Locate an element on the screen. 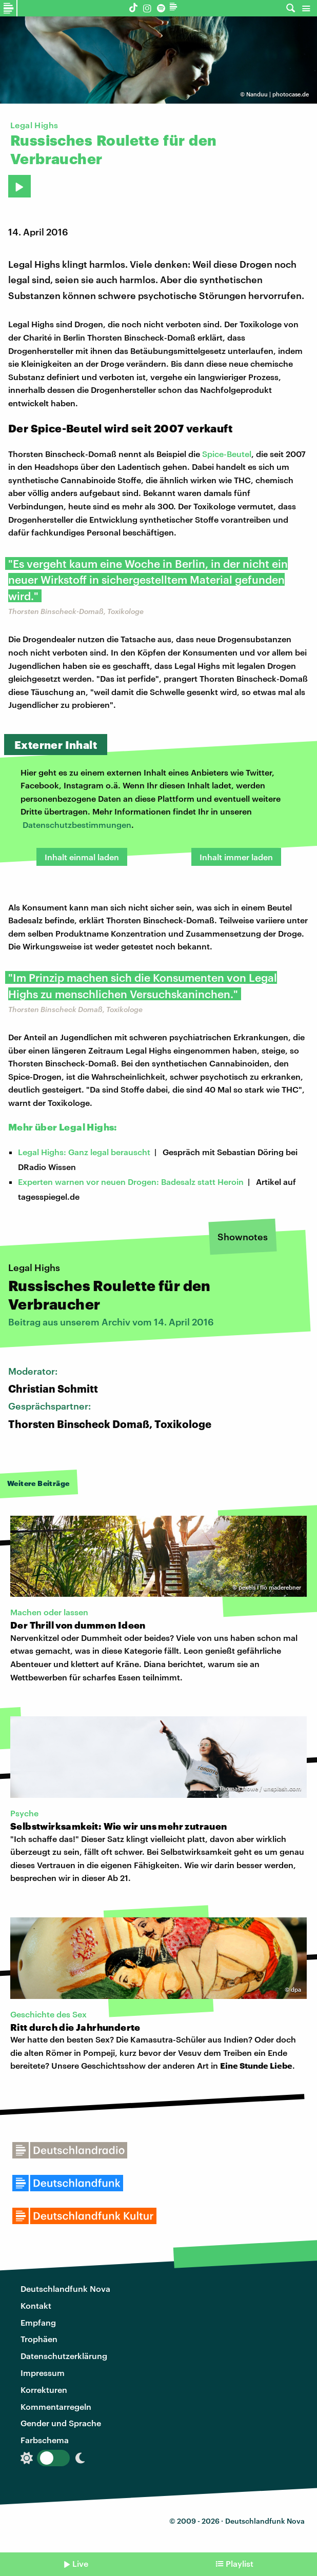 The image size is (317, 2576). Korrekturen is located at coordinates (44, 2389).